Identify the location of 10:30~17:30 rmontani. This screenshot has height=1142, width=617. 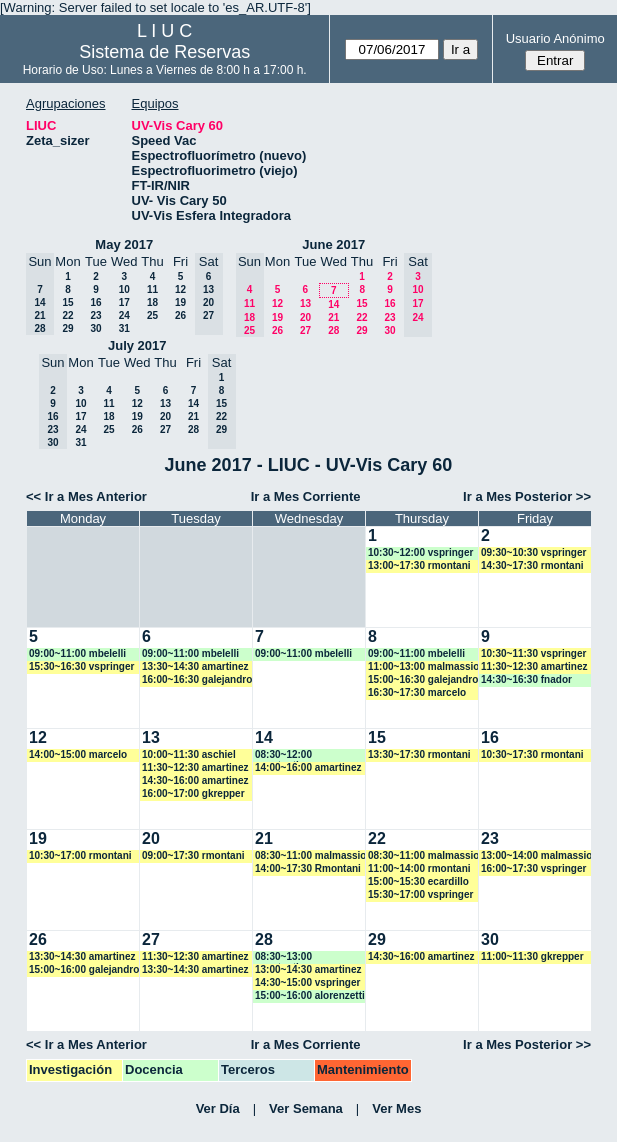
(532, 754).